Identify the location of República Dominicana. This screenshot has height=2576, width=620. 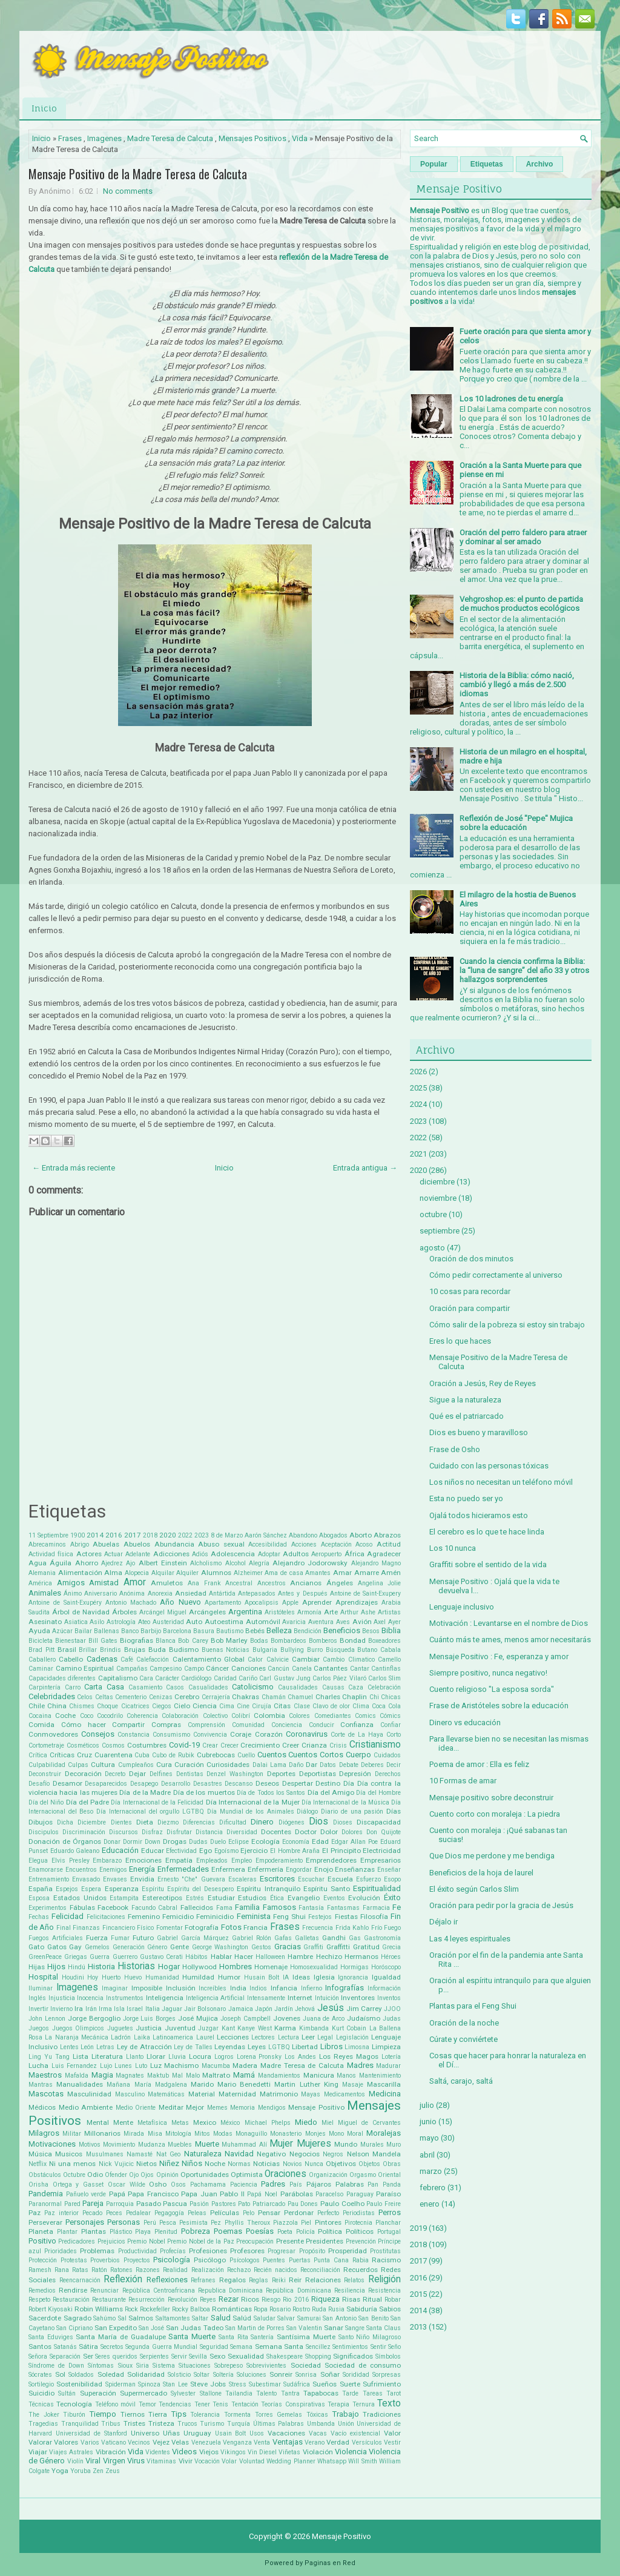
(298, 2290).